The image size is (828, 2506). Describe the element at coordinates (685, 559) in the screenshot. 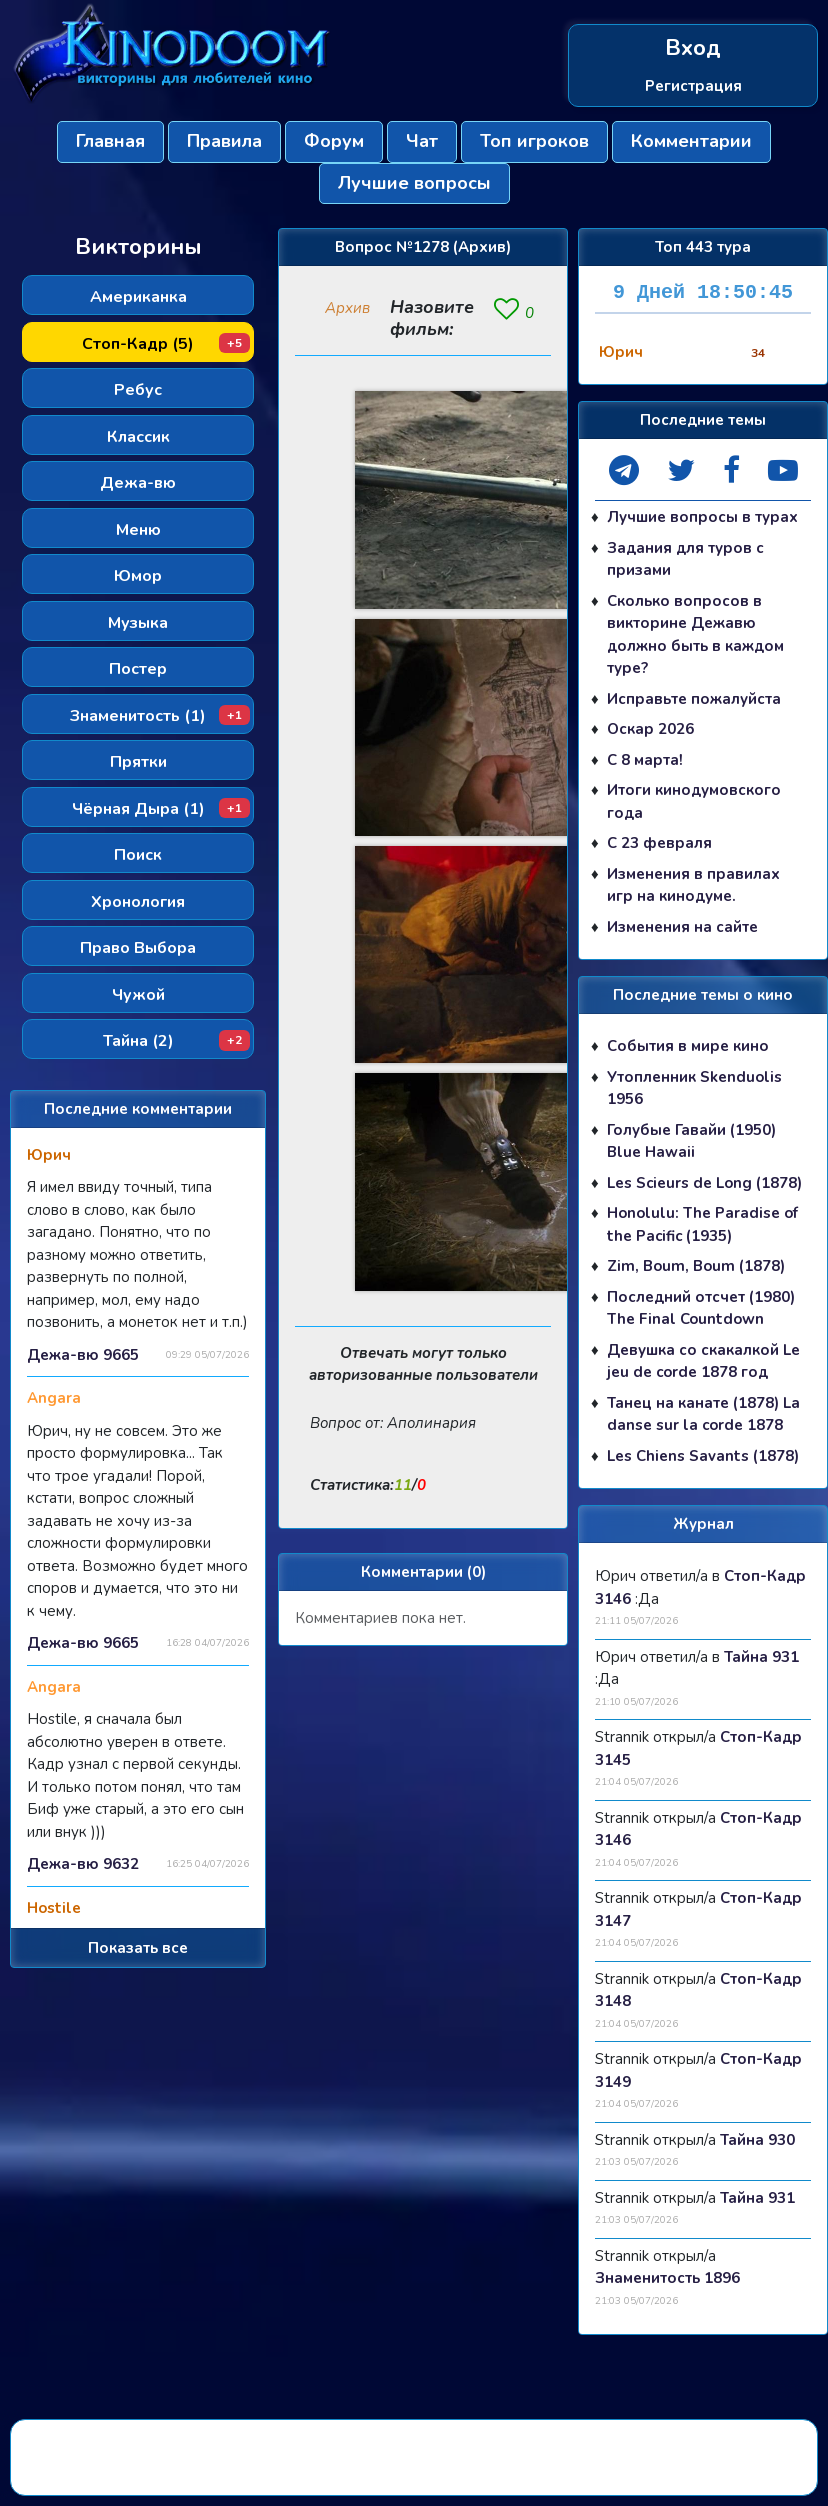

I see `Задания для туров с призами` at that location.